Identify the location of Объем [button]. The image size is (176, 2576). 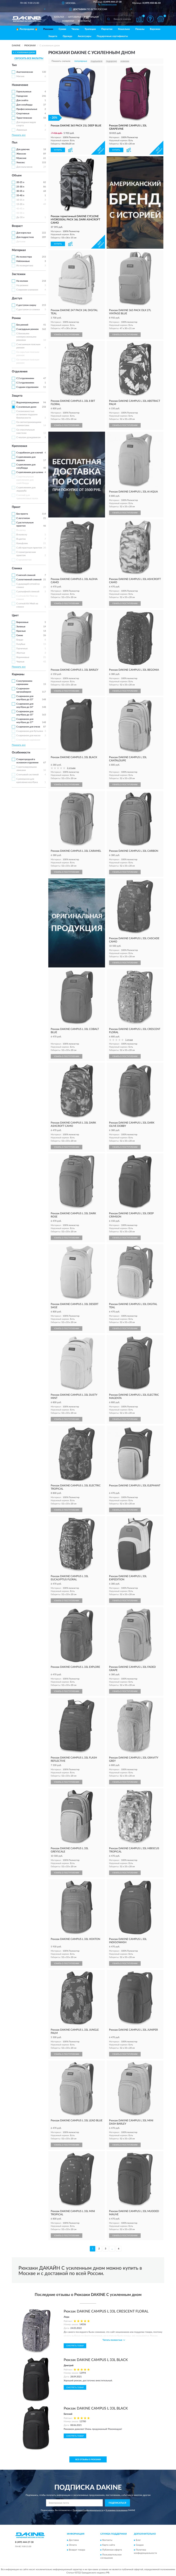
(17, 175).